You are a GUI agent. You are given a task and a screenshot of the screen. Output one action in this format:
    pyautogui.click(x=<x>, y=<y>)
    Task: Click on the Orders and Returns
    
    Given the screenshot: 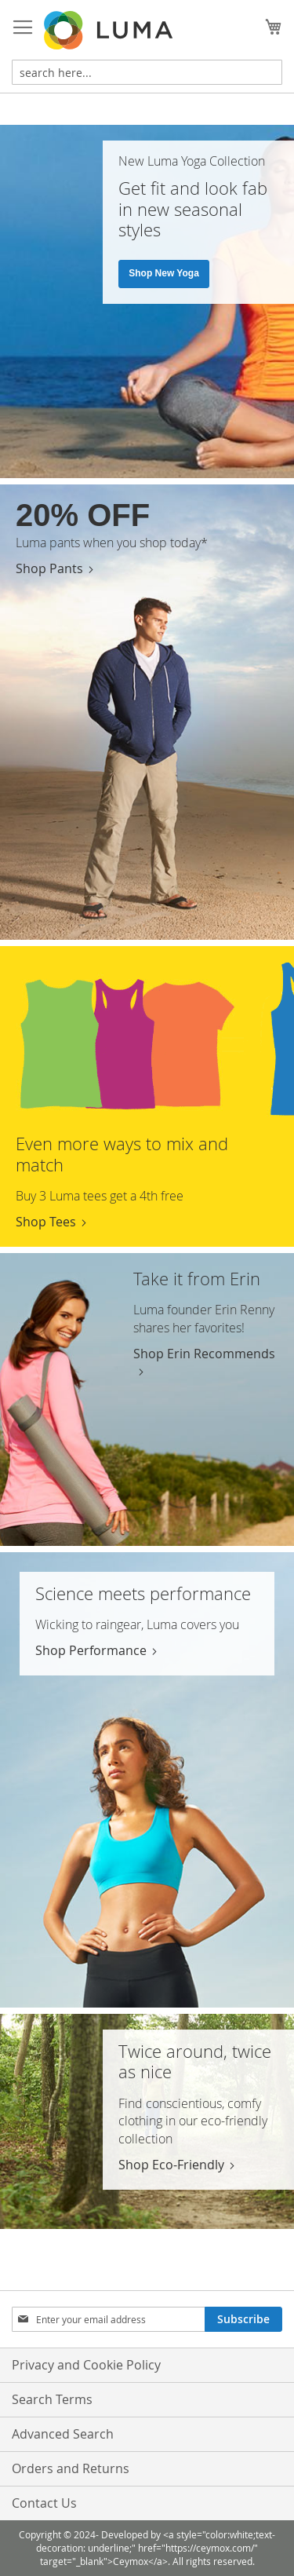 What is the action you would take?
    pyautogui.click(x=70, y=2468)
    